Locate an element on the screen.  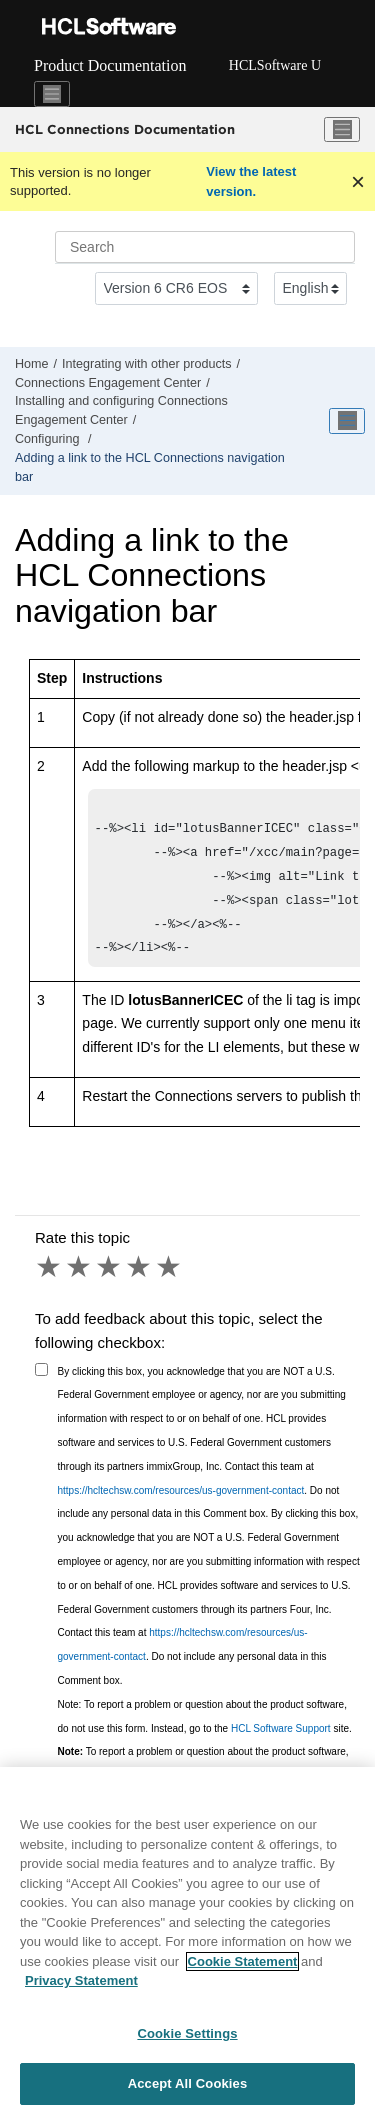
4 stars is located at coordinates (140, 1281).